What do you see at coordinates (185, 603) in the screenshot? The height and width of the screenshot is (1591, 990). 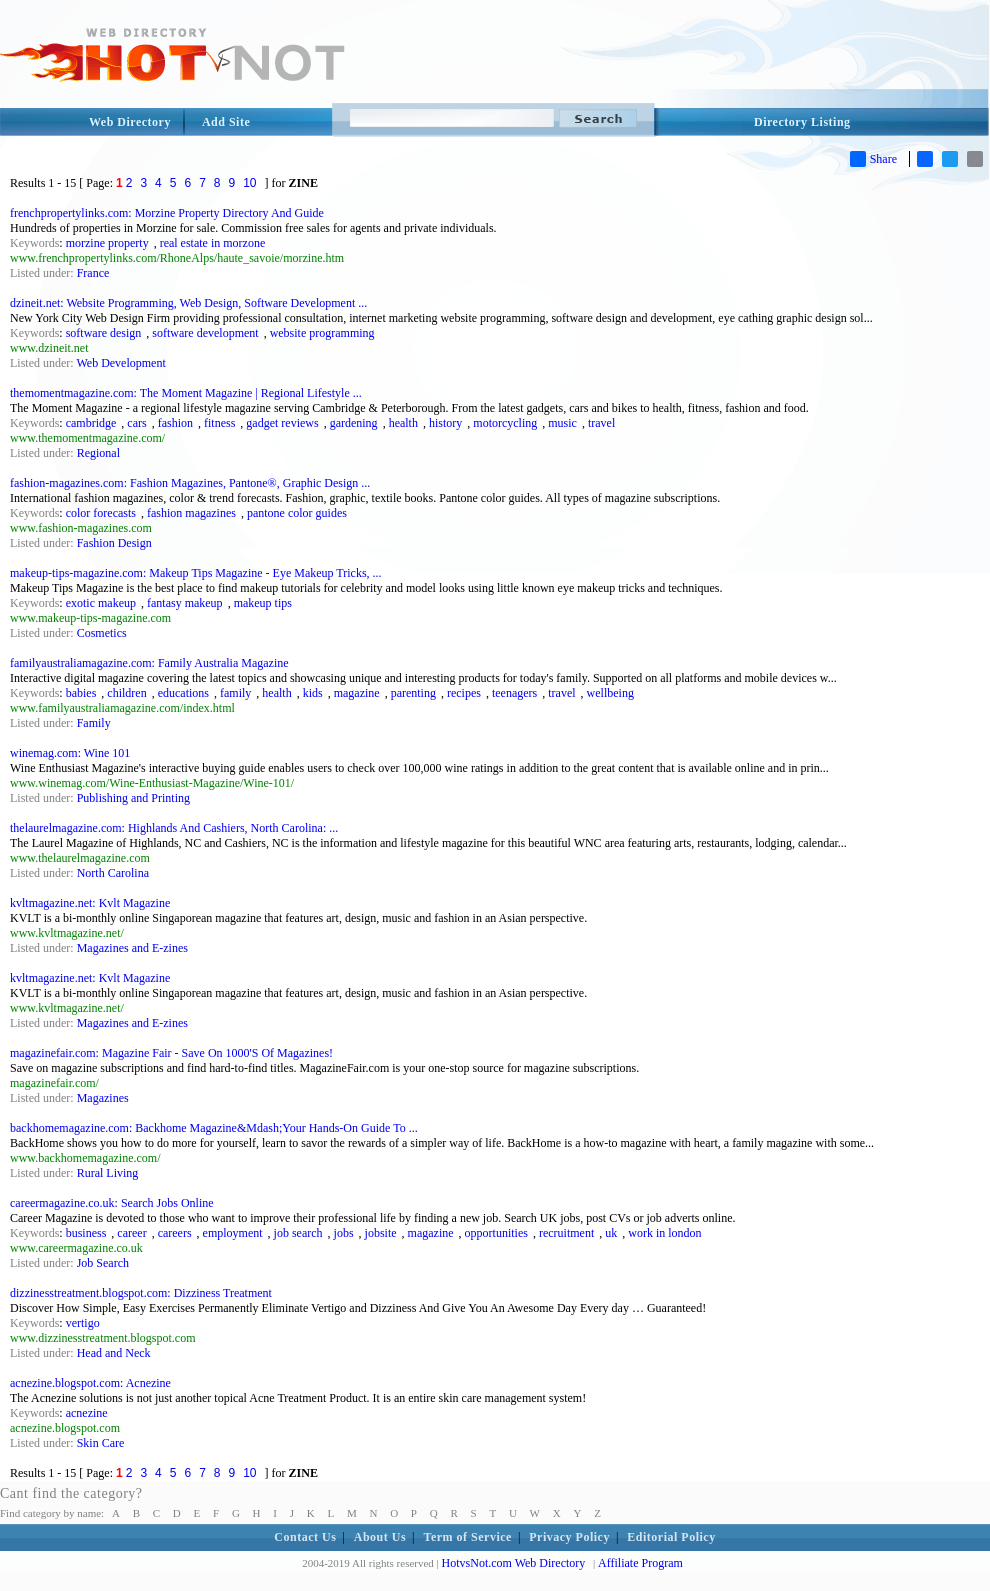 I see `fantasy makeup` at bounding box center [185, 603].